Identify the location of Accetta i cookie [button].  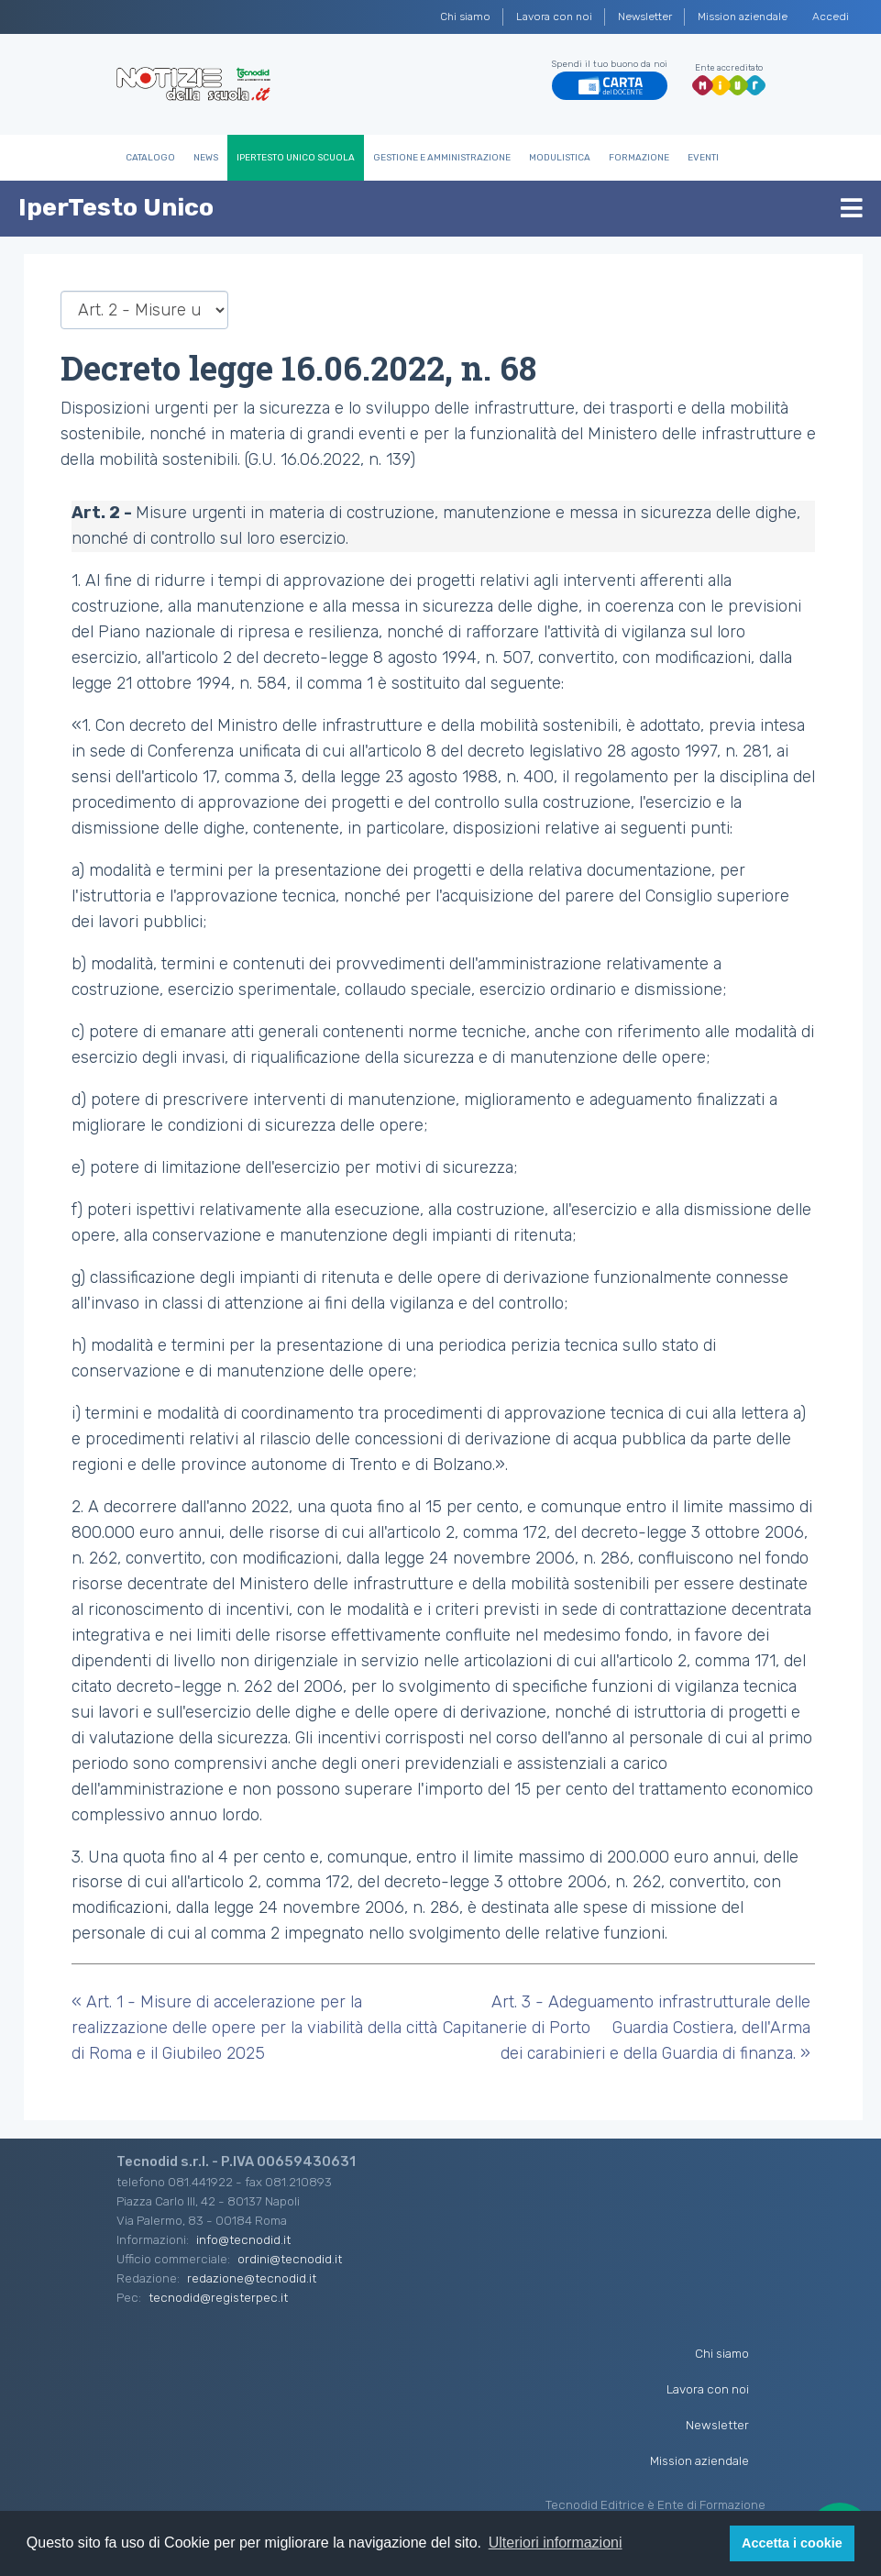
(792, 2543).